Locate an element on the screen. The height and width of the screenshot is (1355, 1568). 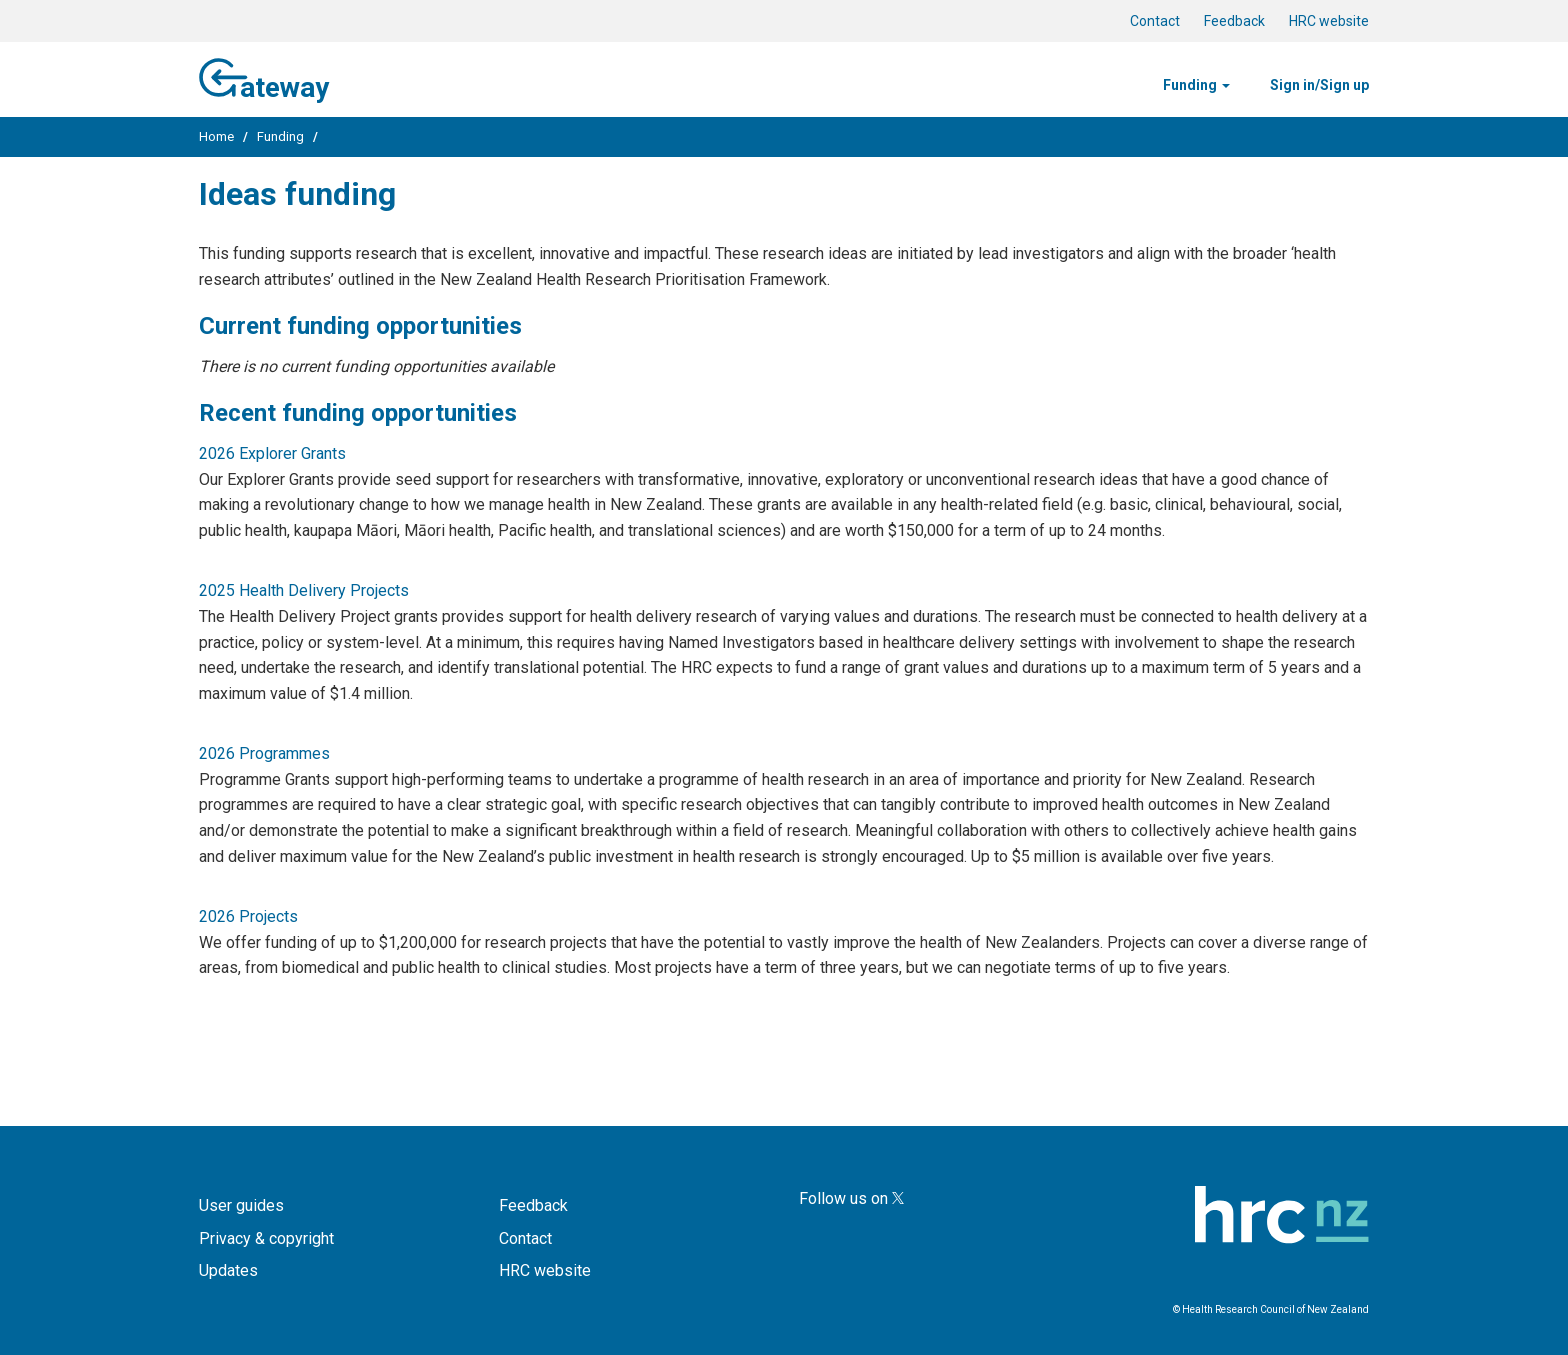
2026 Projects is located at coordinates (248, 916).